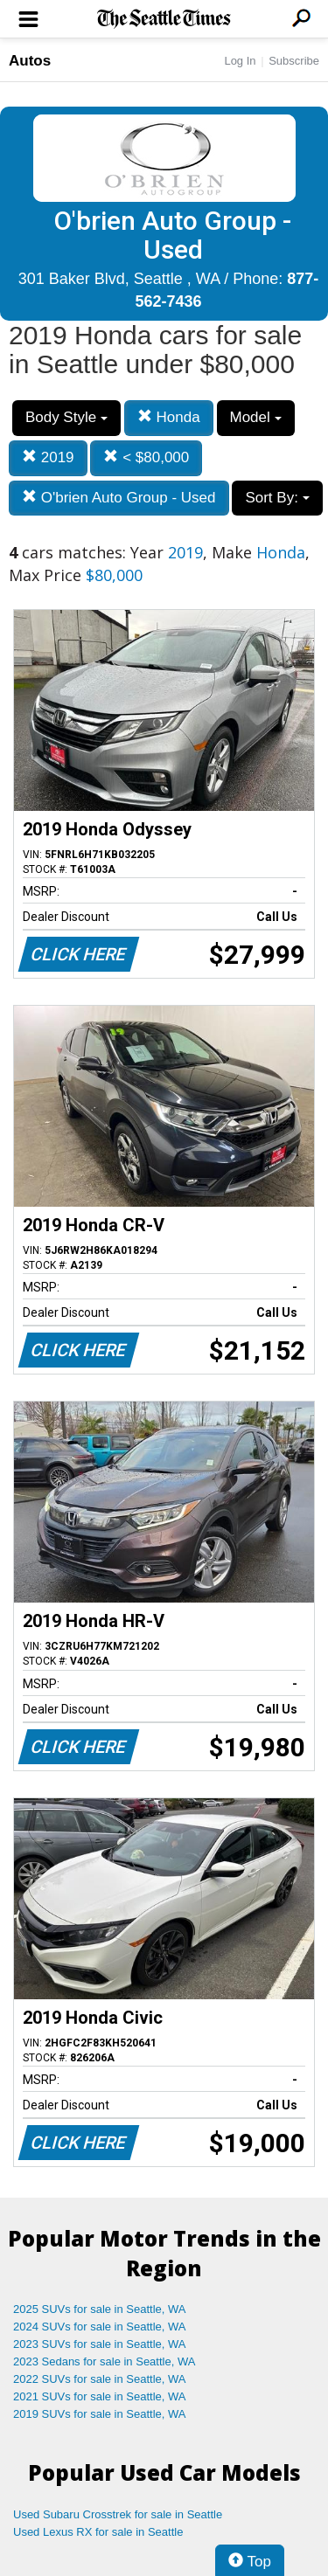 The height and width of the screenshot is (2576, 328). I want to click on 2024 SUVs for sale in Seattle, WA, so click(99, 2326).